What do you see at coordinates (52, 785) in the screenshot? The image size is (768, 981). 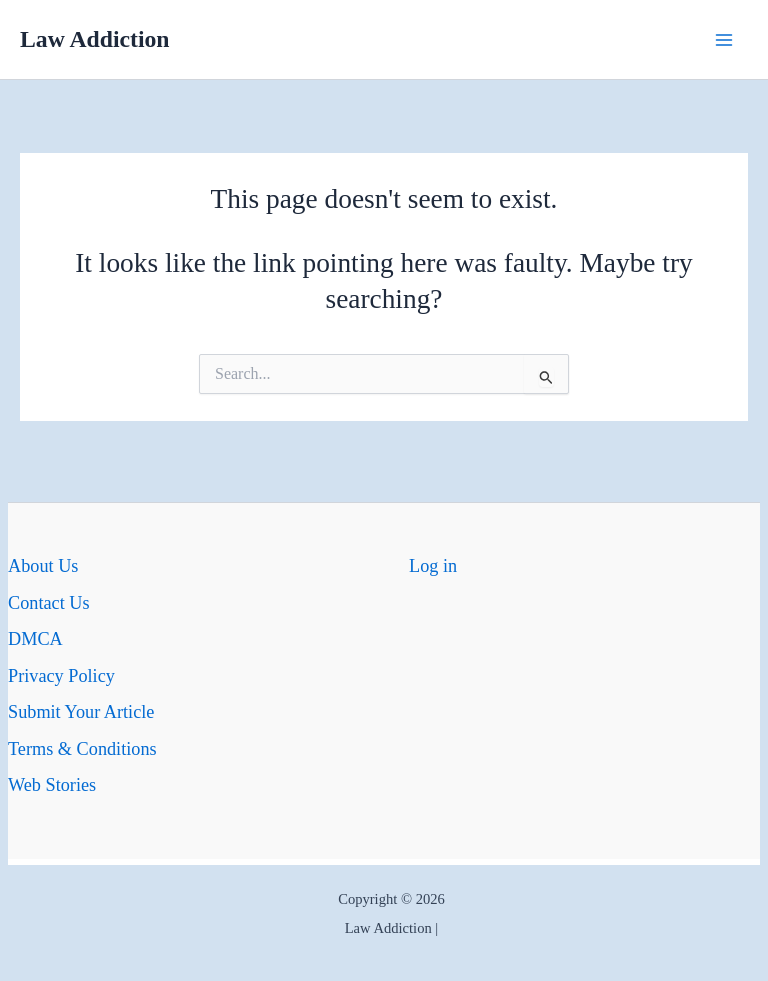 I see `Web Stories` at bounding box center [52, 785].